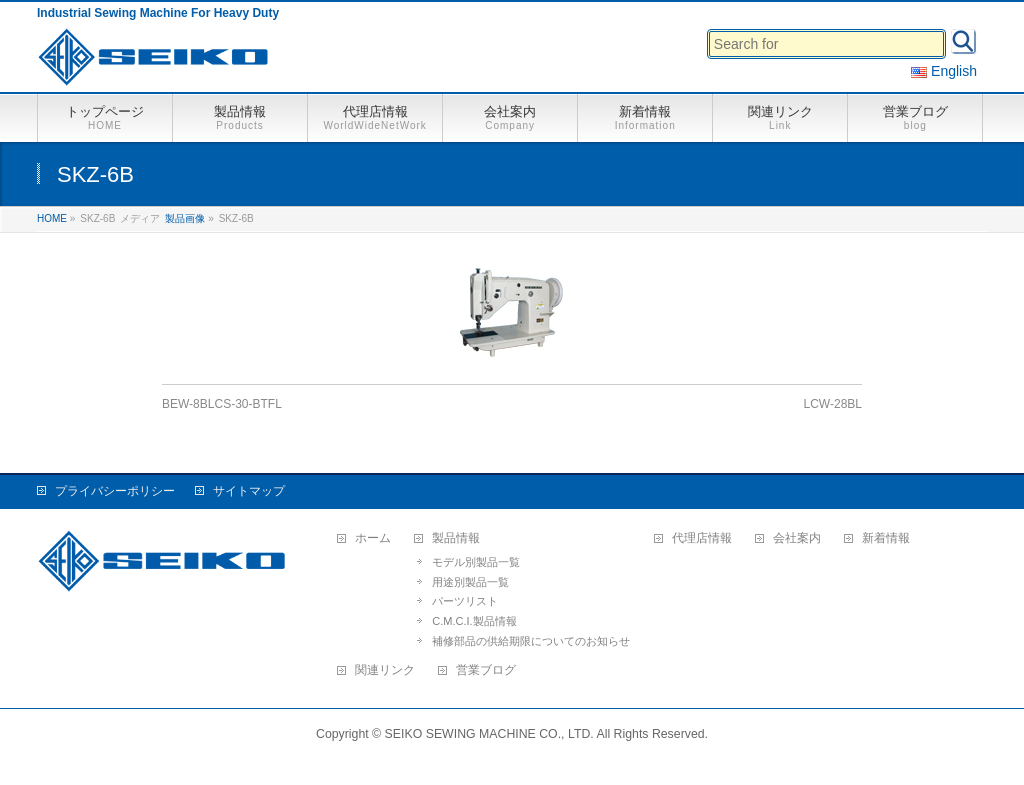 The image size is (1024, 785). I want to click on パーツリスト, so click(465, 601).